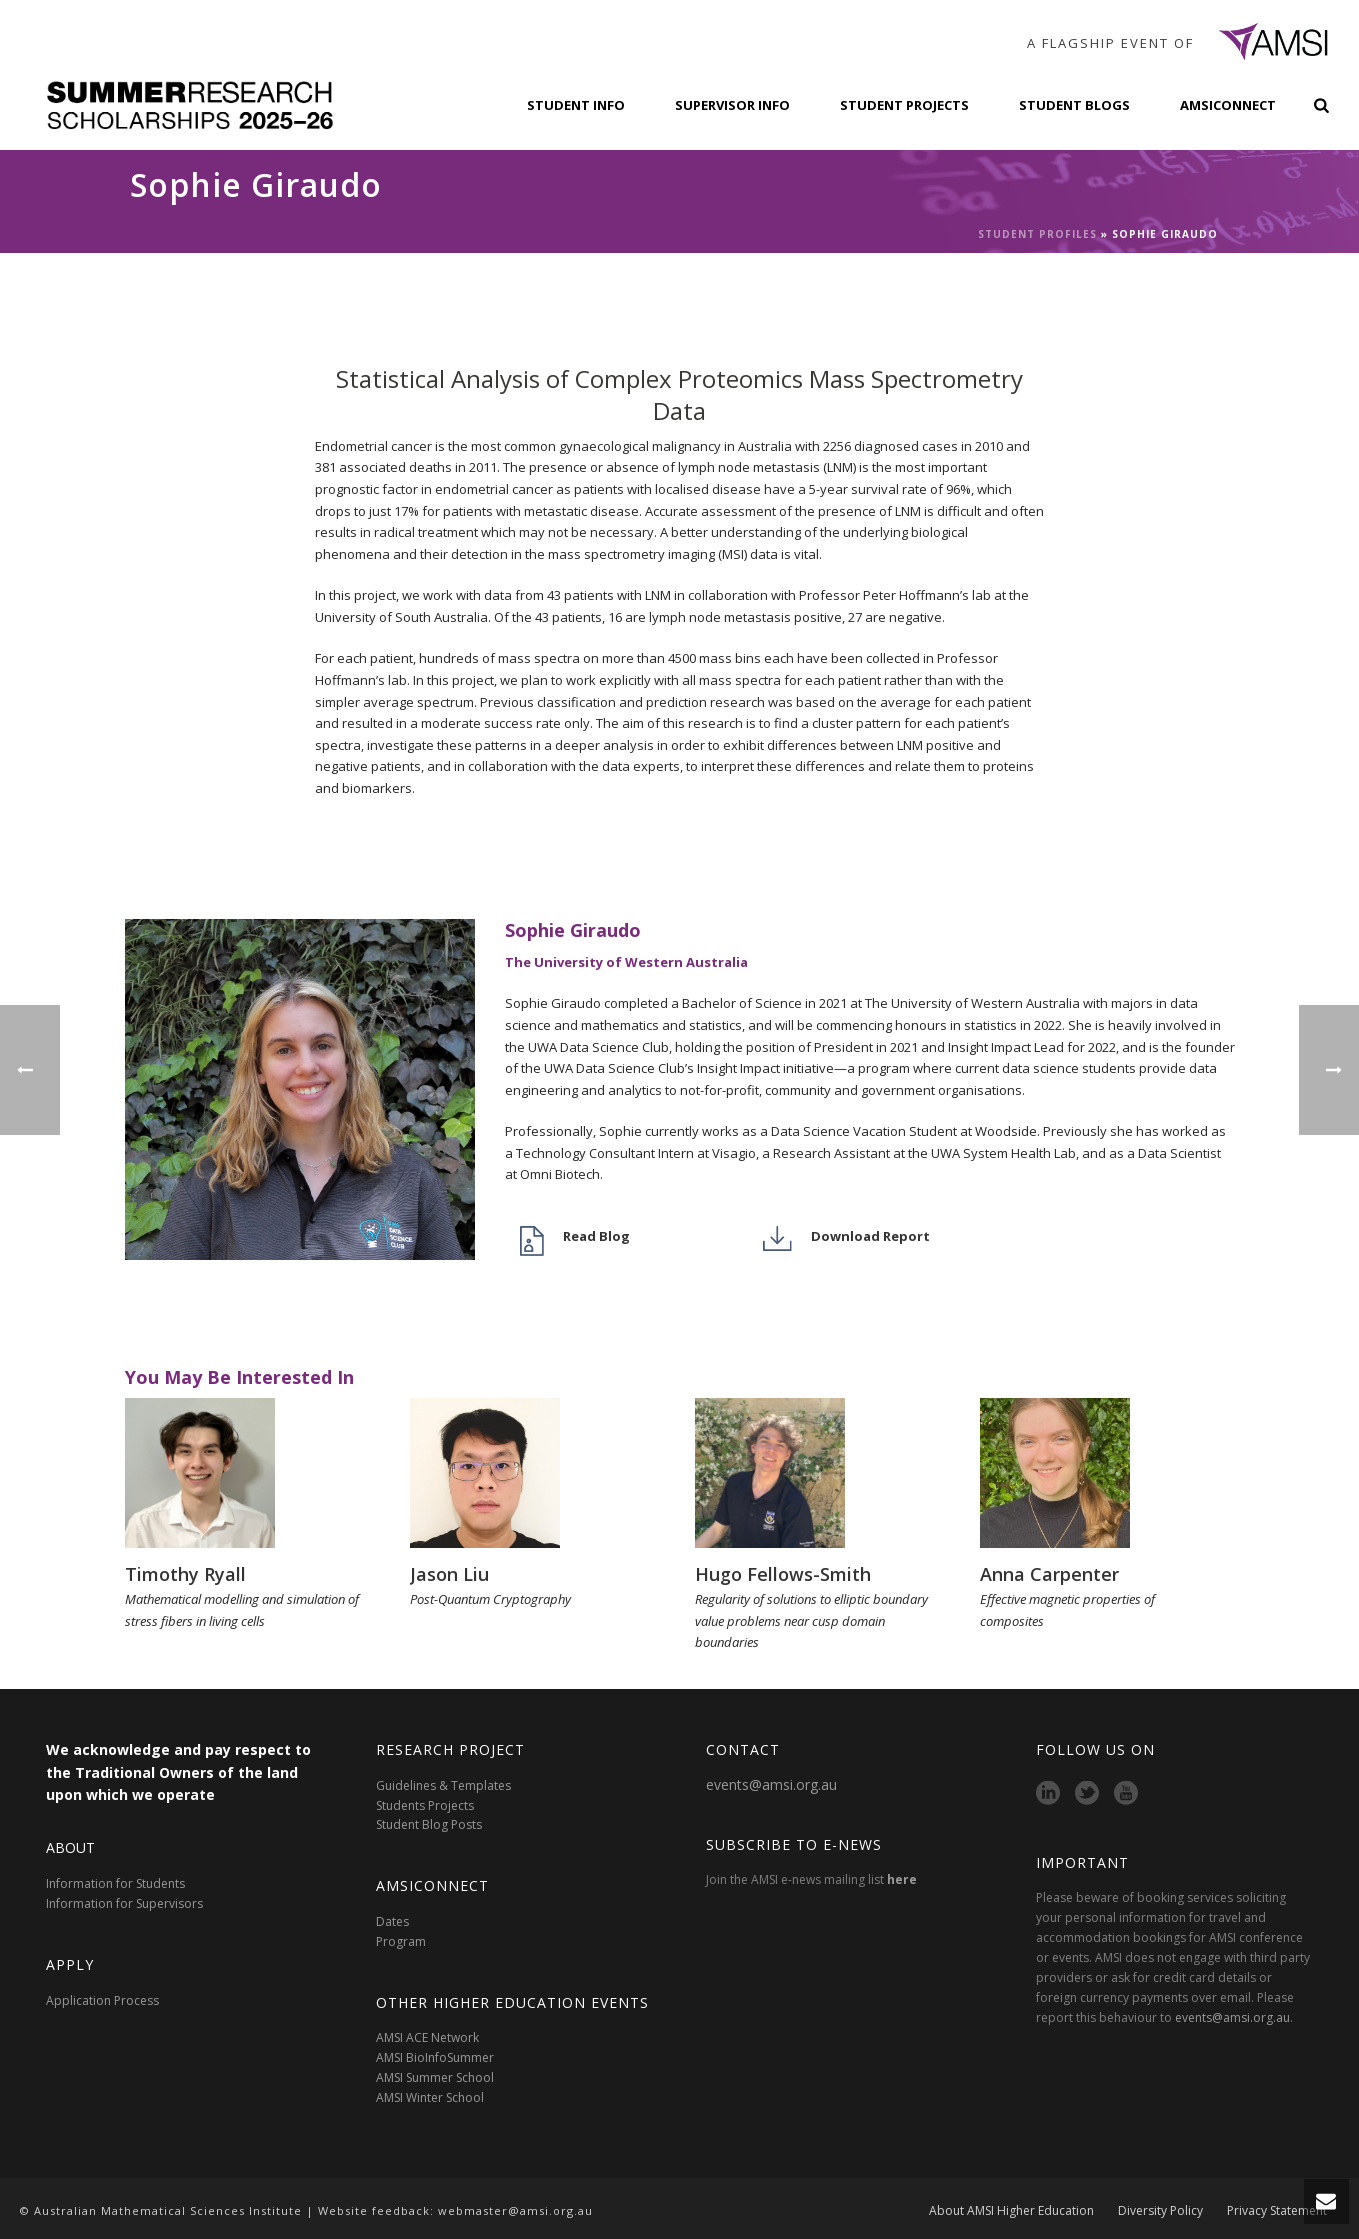  I want to click on Student Blogs, so click(1074, 105).